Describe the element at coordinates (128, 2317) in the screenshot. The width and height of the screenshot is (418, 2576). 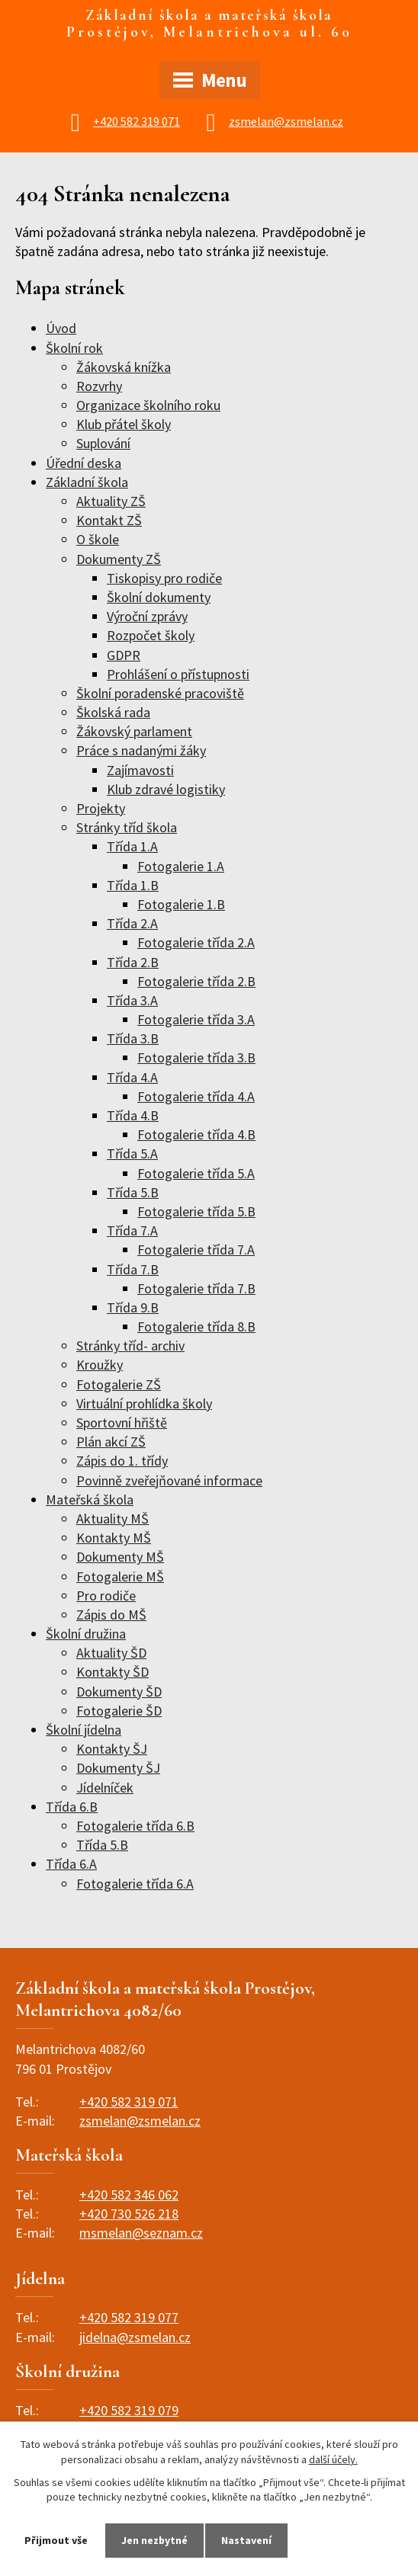
I see `+420 582 319 077` at that location.